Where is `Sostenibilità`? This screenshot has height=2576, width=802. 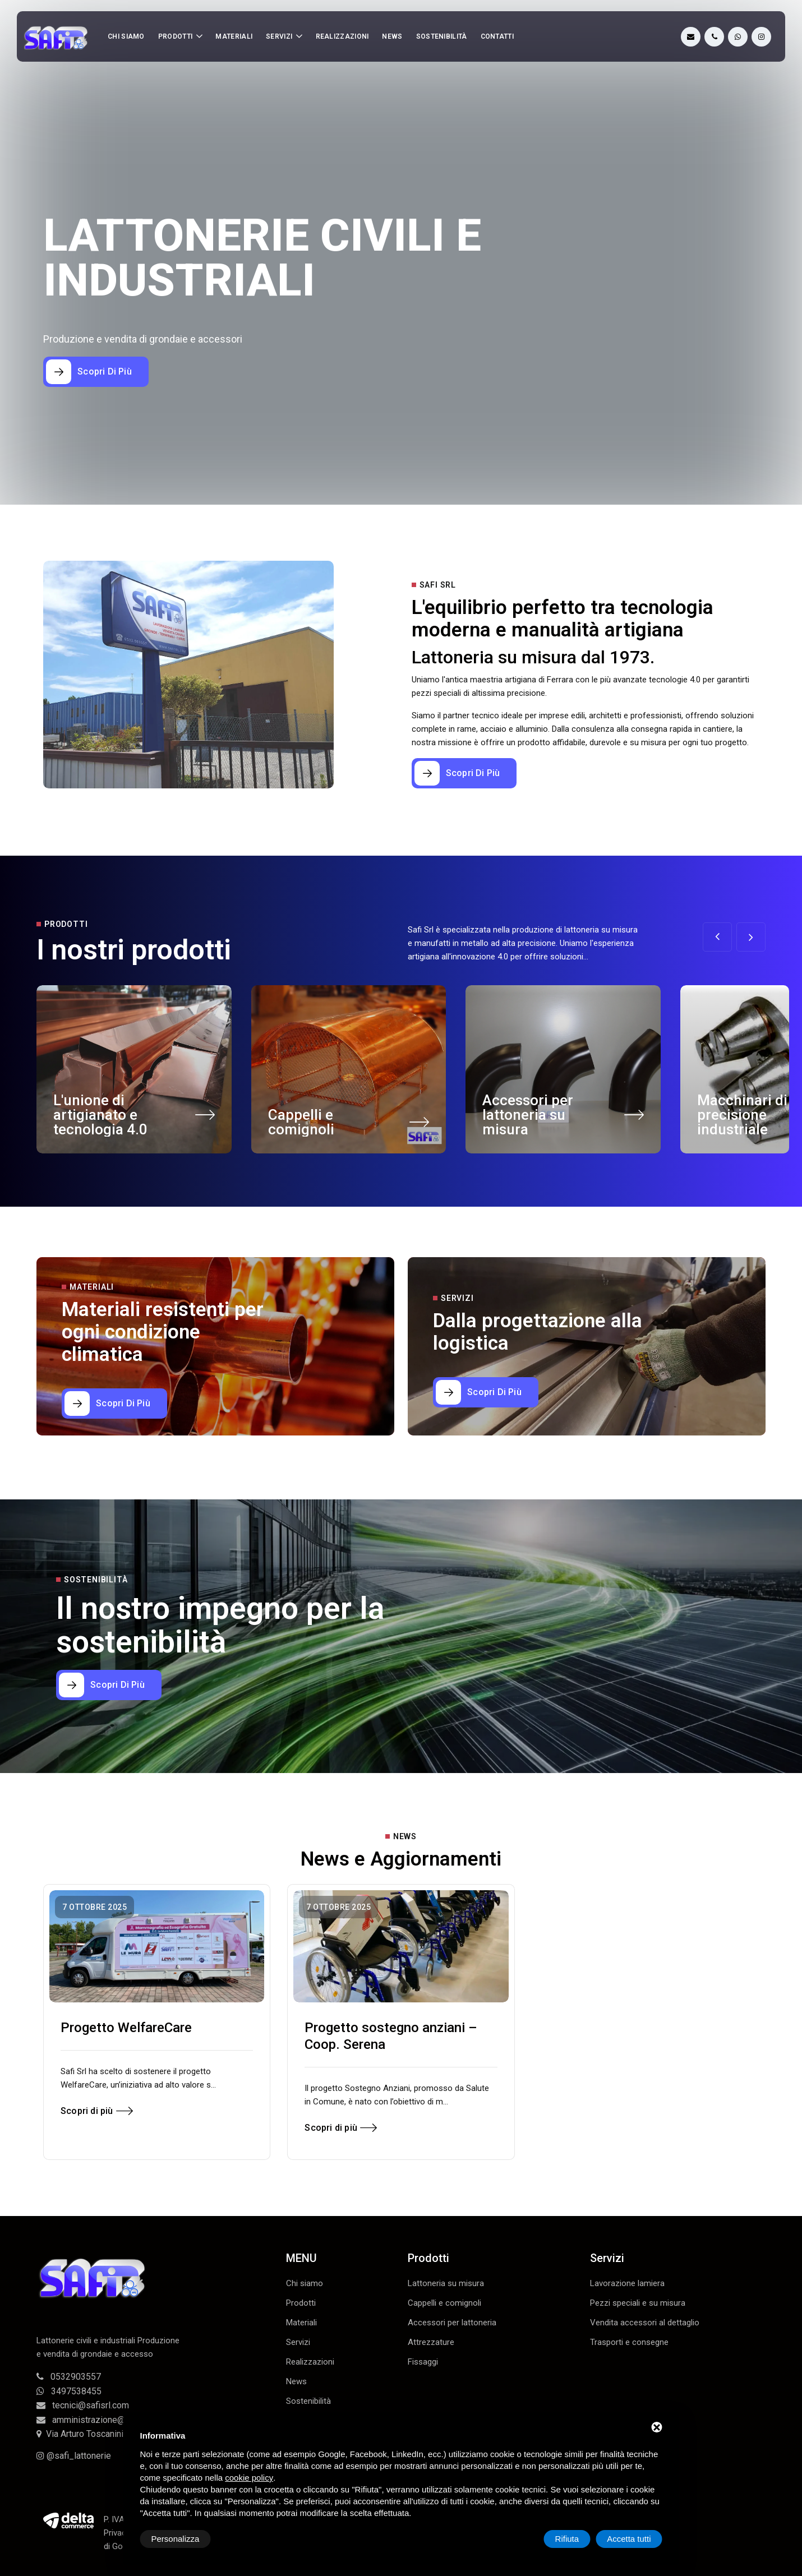 Sostenibilità is located at coordinates (441, 36).